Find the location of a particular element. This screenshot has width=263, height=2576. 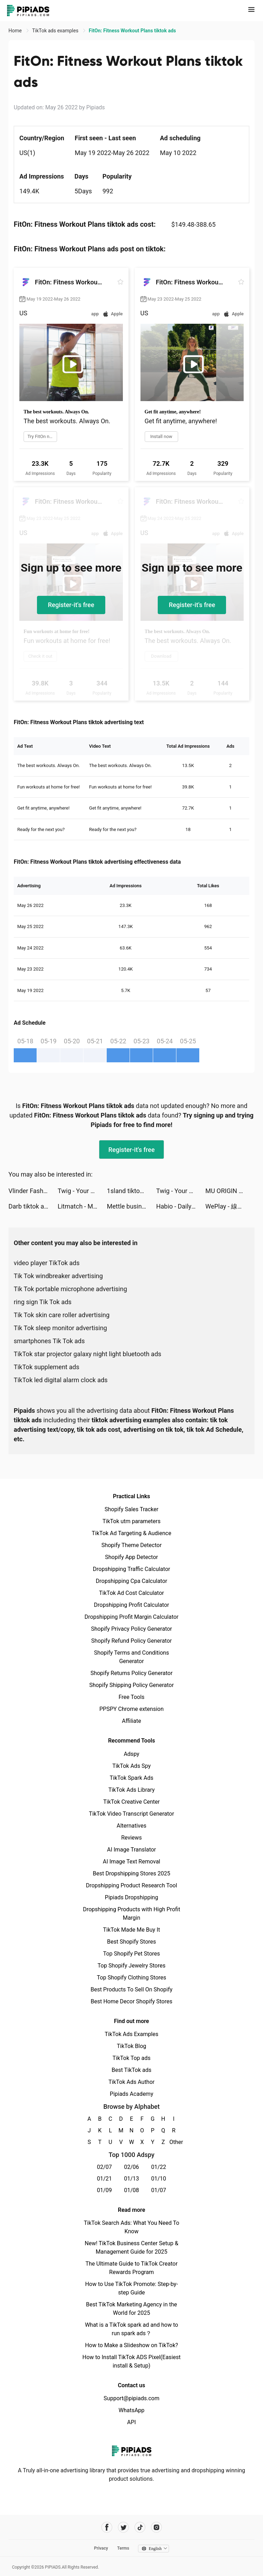

Dropshipping Product Research Tool is located at coordinates (131, 1885).